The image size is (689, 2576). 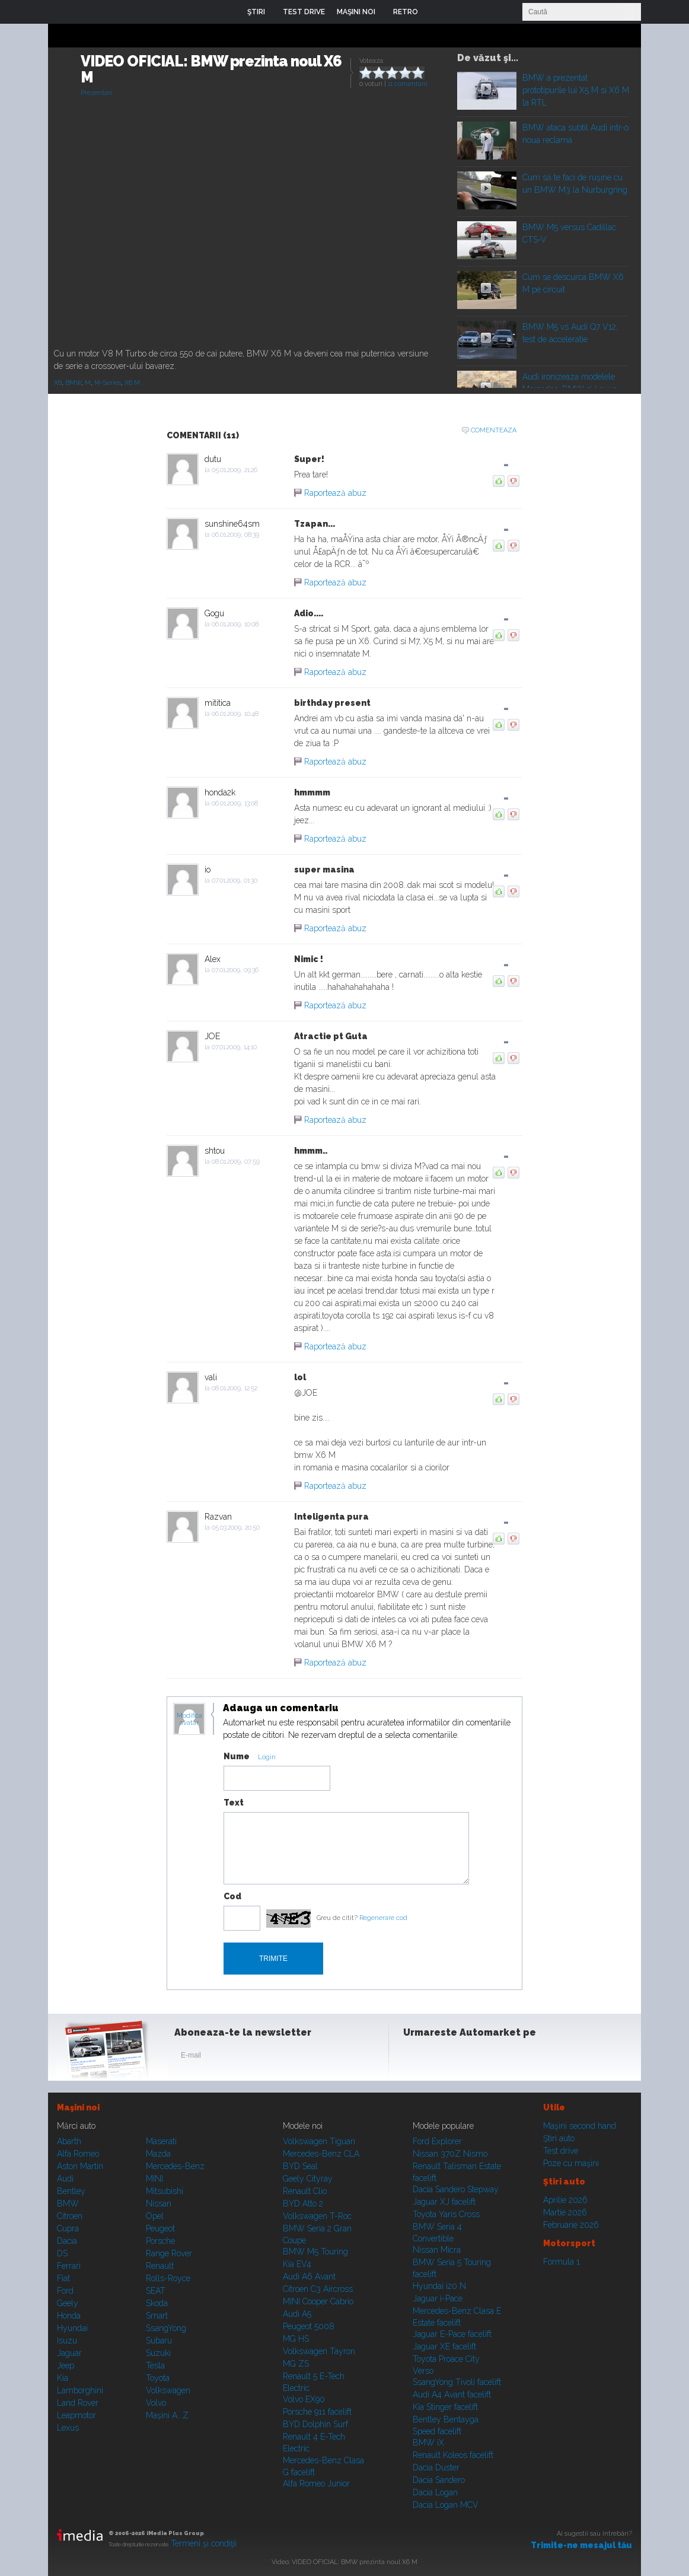 What do you see at coordinates (436, 12) in the screenshot?
I see `Login` at bounding box center [436, 12].